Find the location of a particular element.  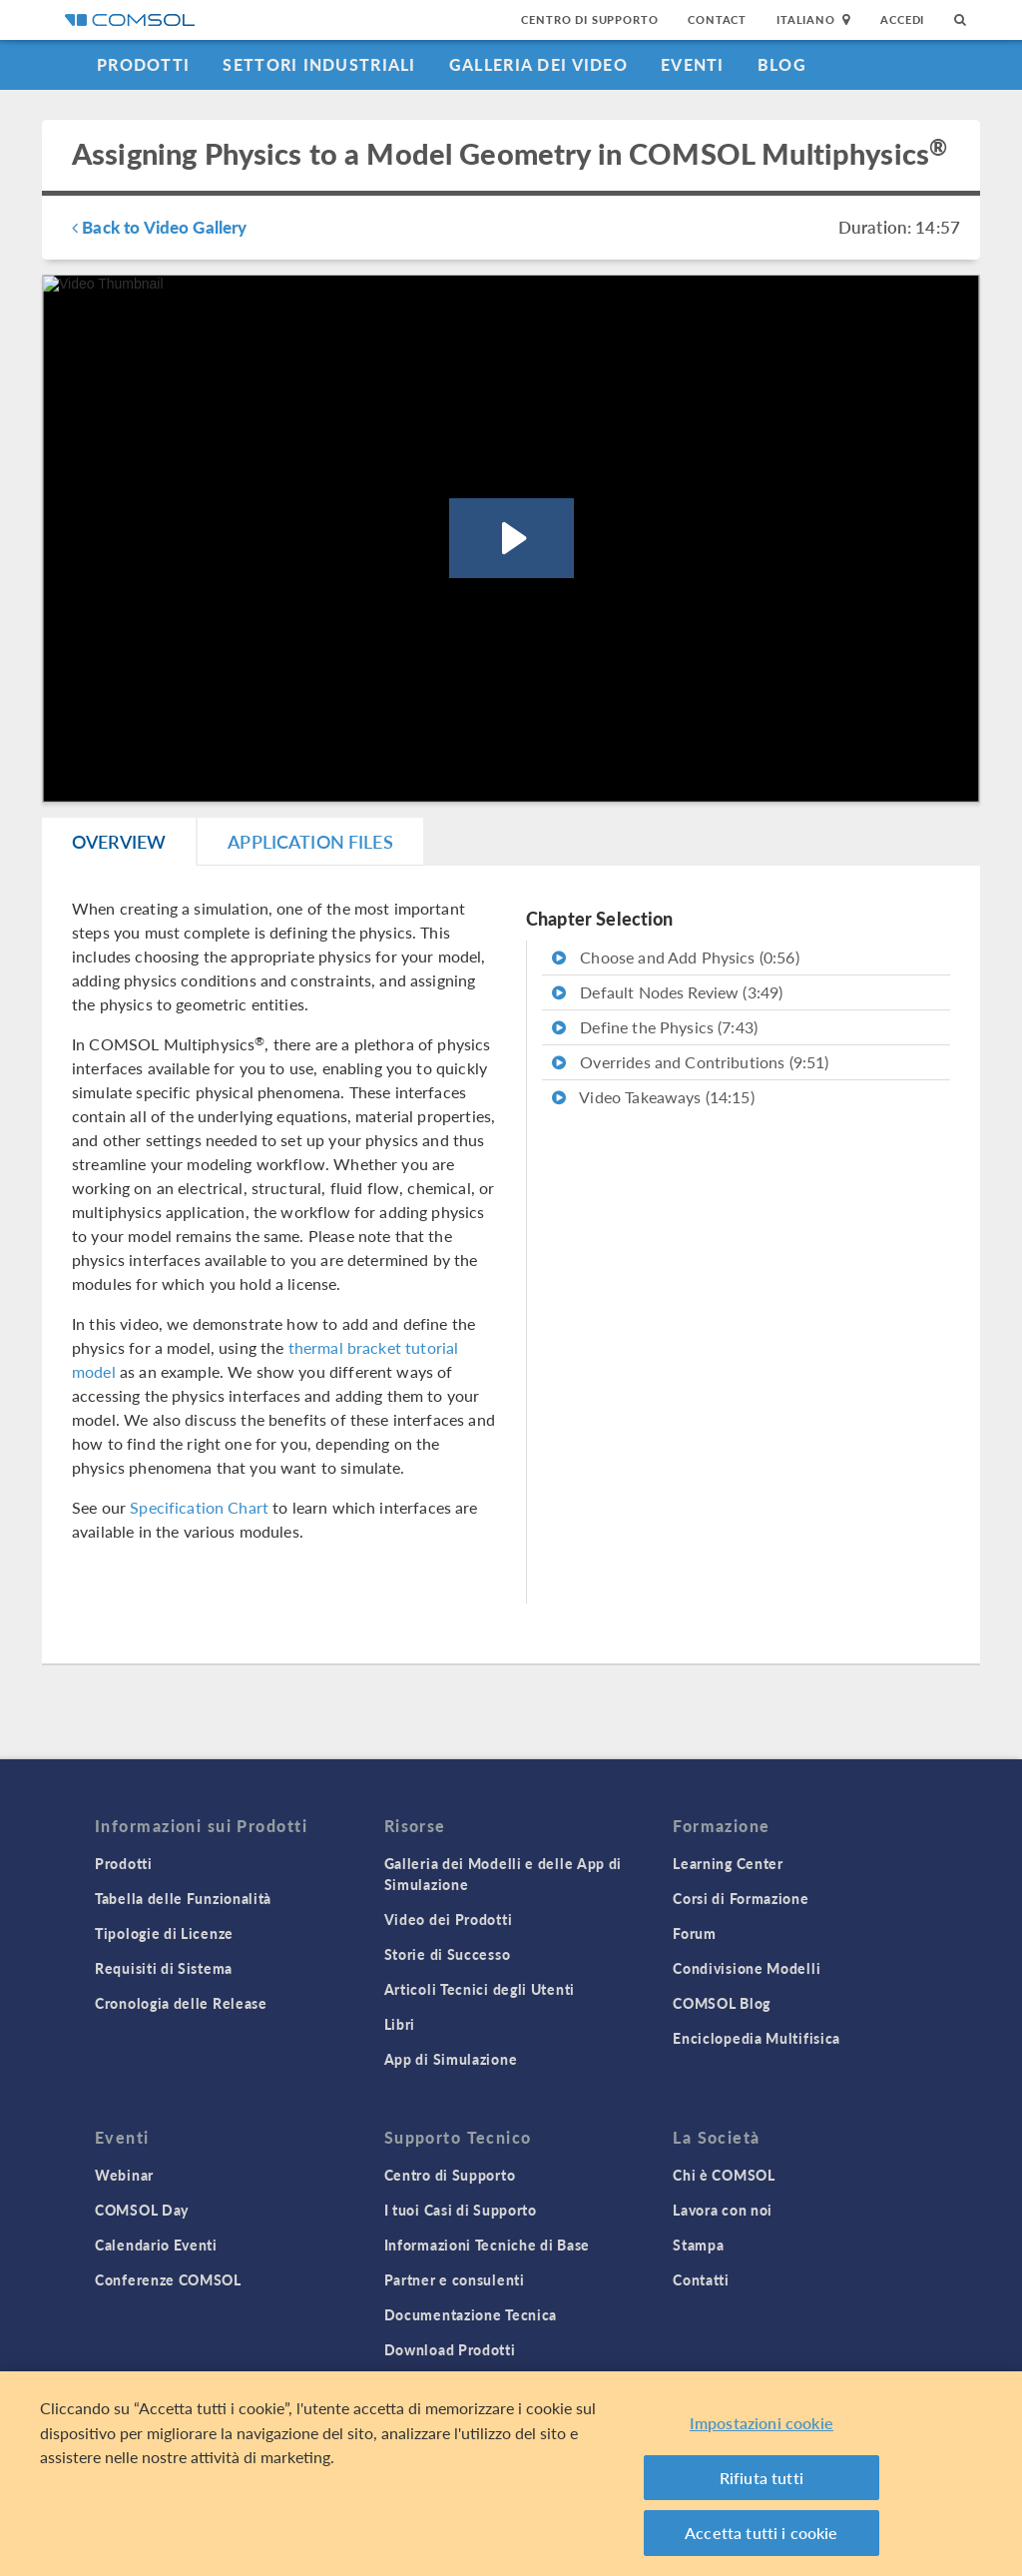

Contact is located at coordinates (717, 19).